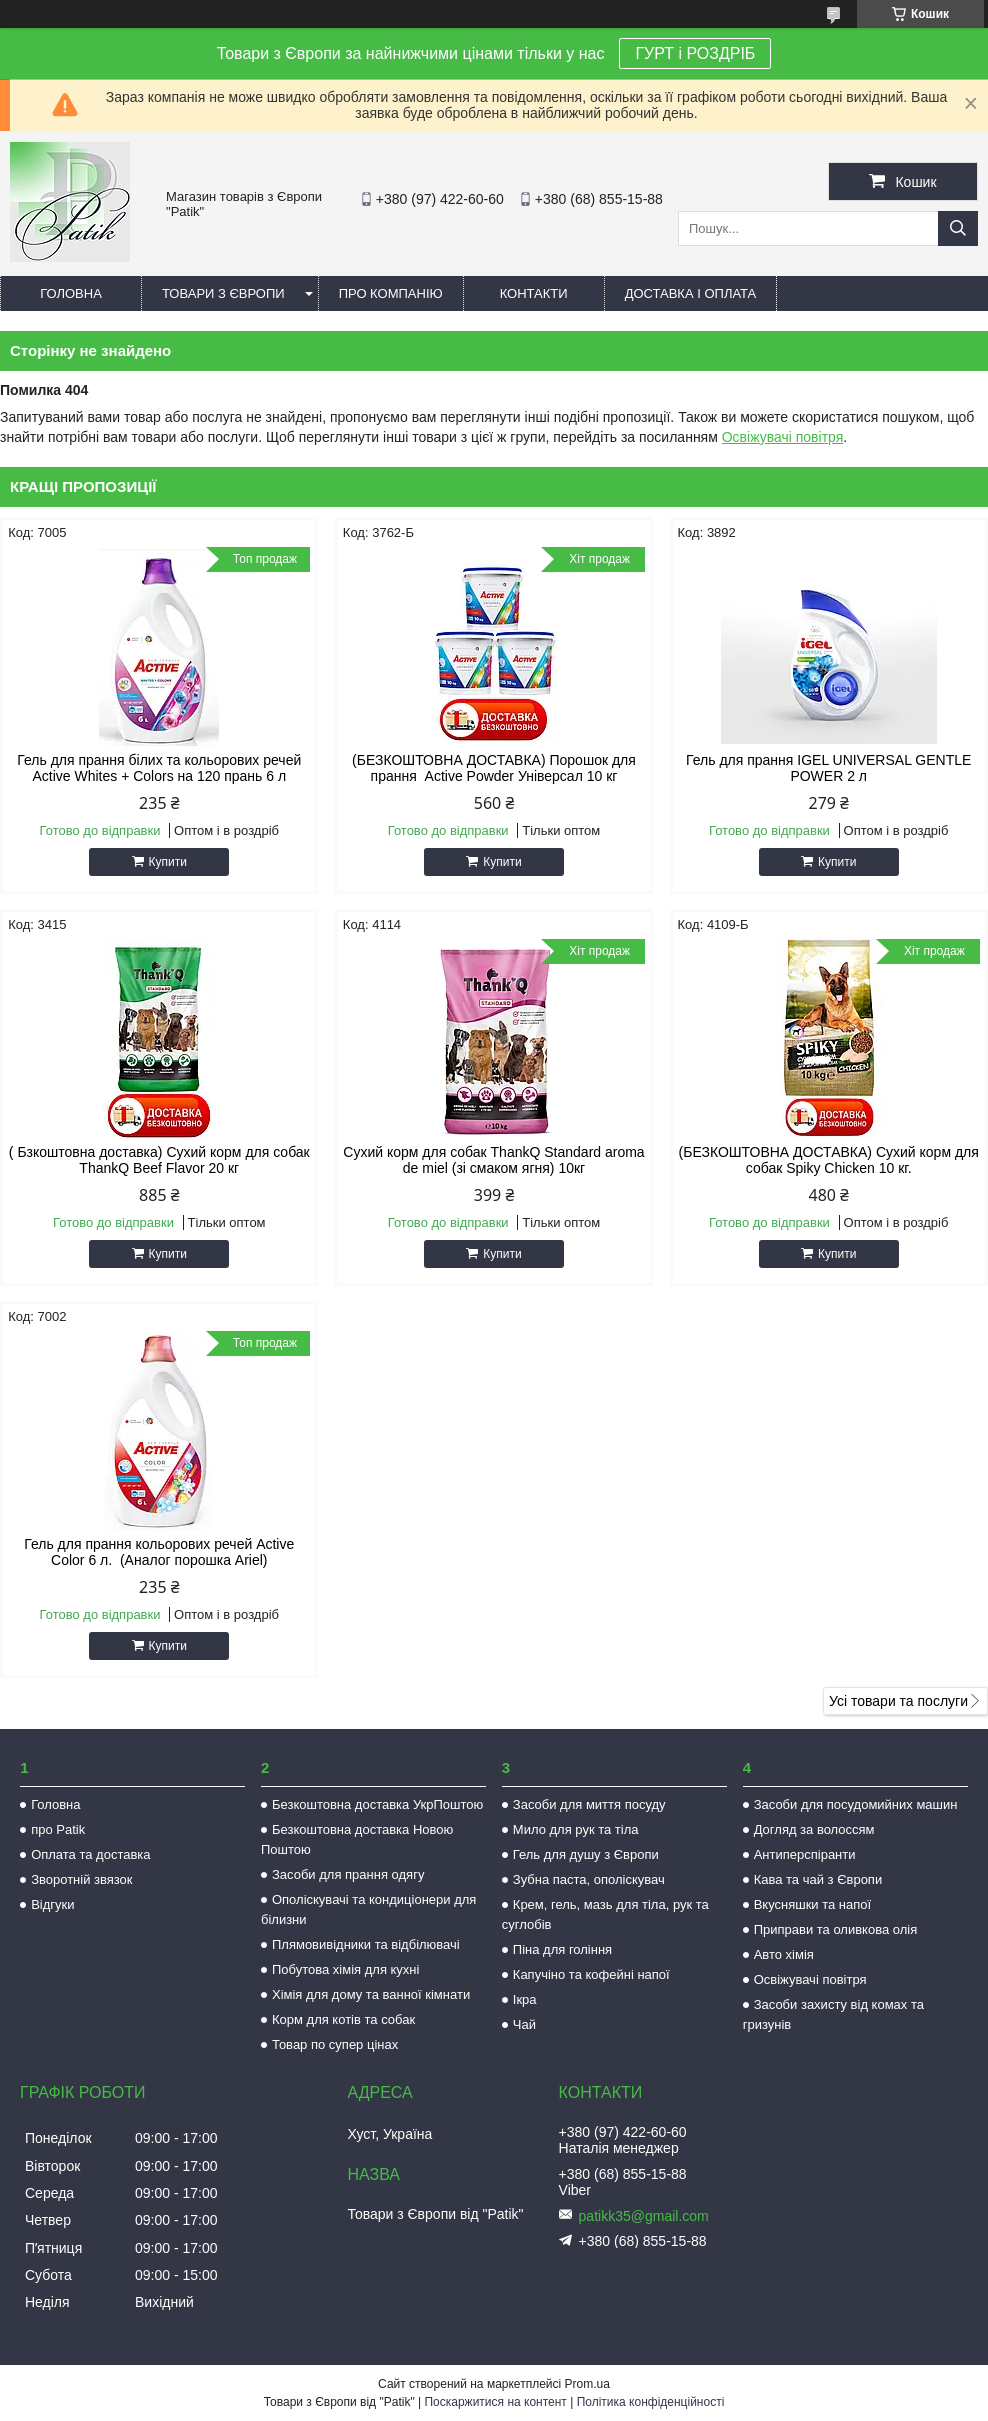 Image resolution: width=988 pixels, height=2421 pixels. What do you see at coordinates (159, 1160) in the screenshot?
I see `( Бзкоштовна доставка) Сухий корм для собак ThankQ Beef Flavor 20 кг` at bounding box center [159, 1160].